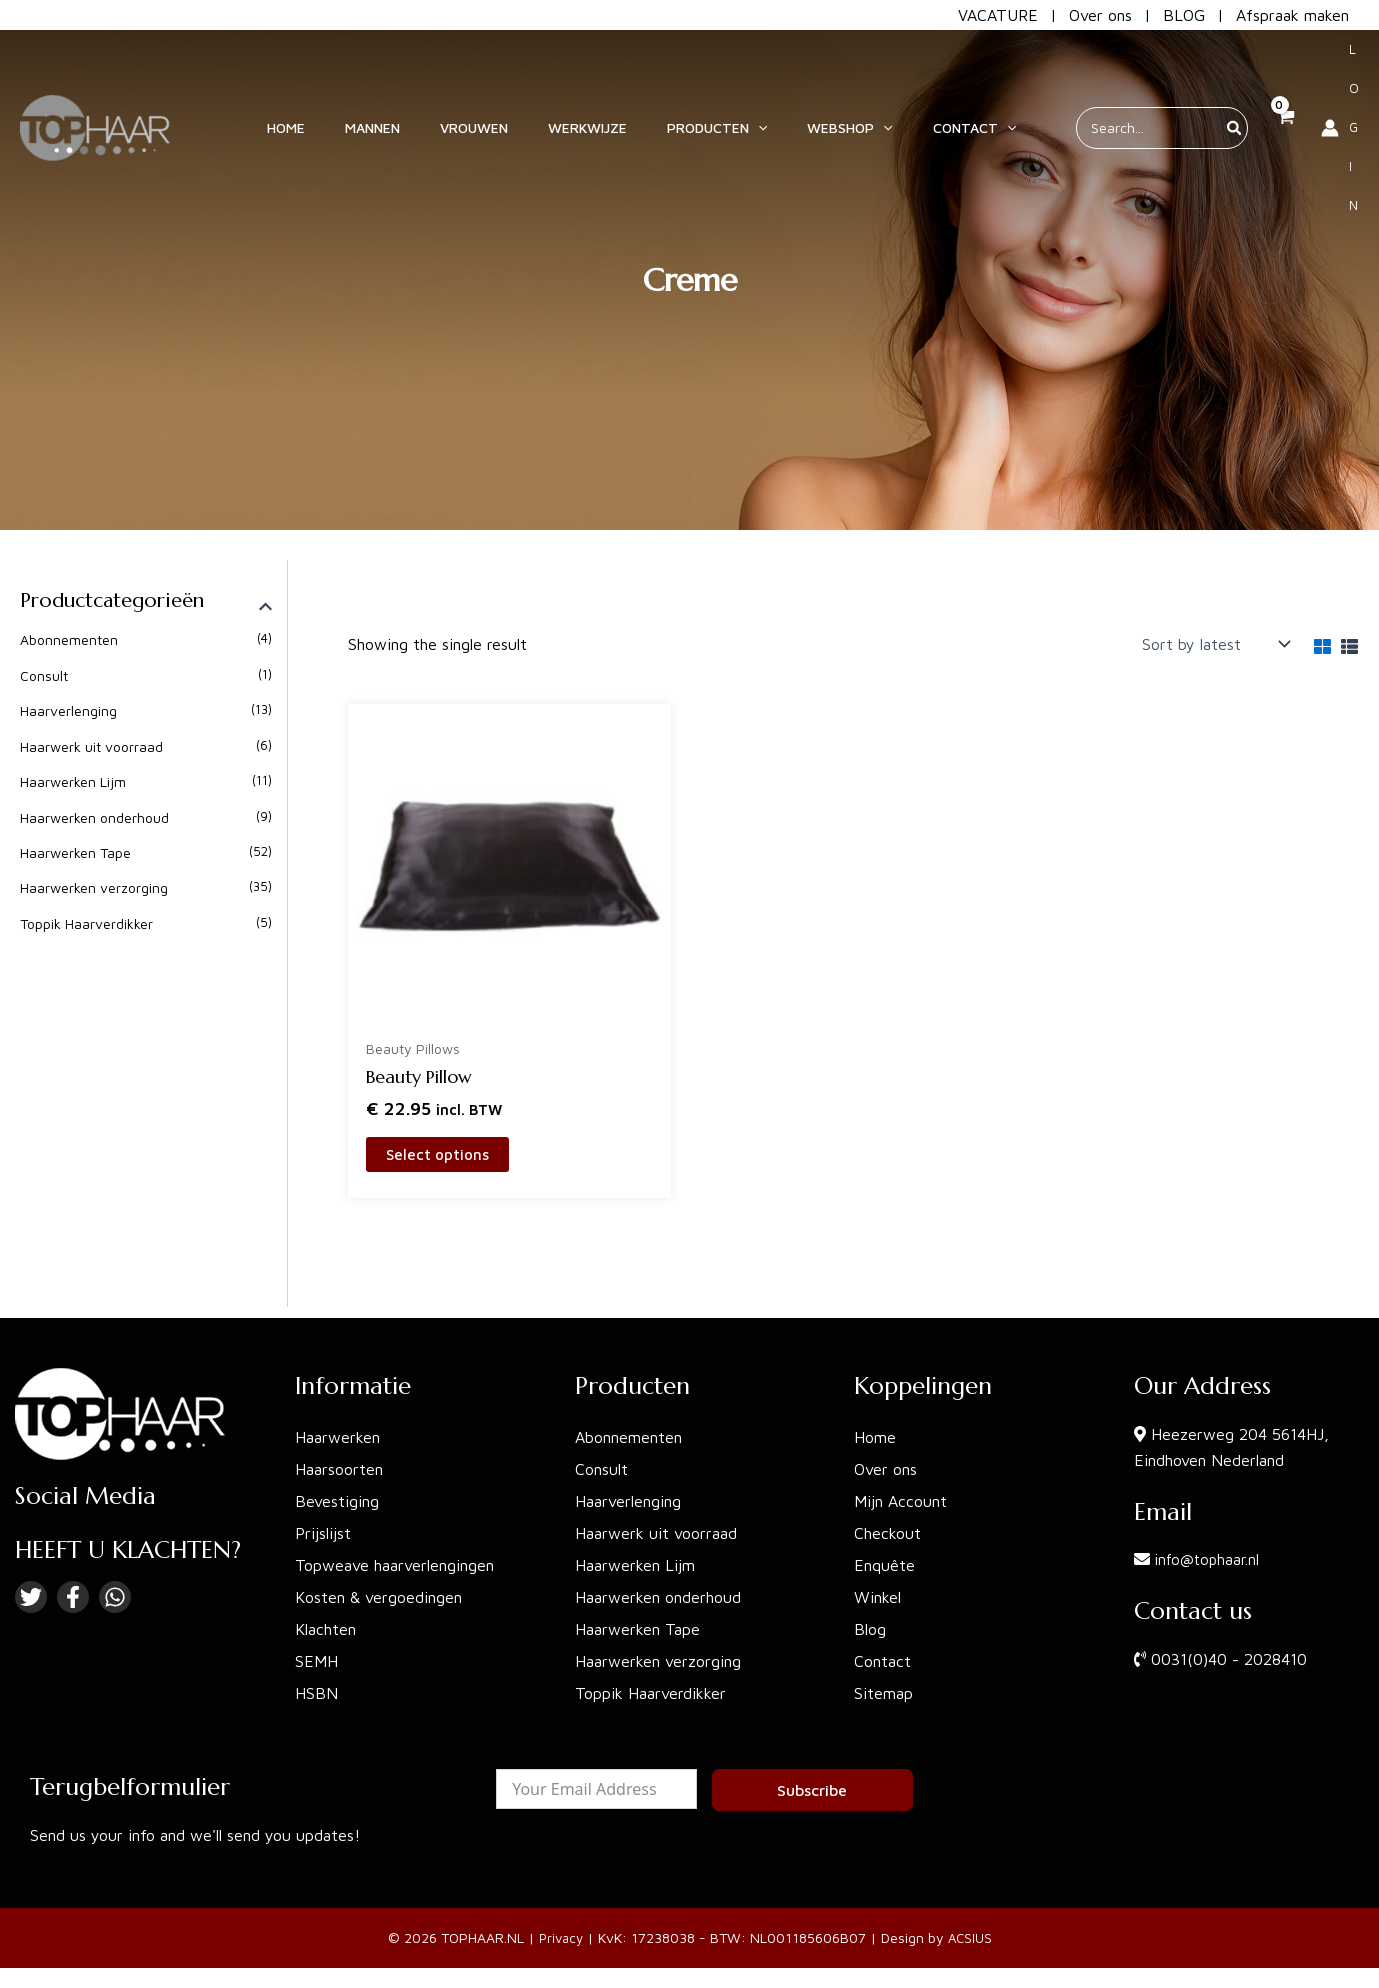 The height and width of the screenshot is (1988, 1379). What do you see at coordinates (1184, 15) in the screenshot?
I see `BLOG` at bounding box center [1184, 15].